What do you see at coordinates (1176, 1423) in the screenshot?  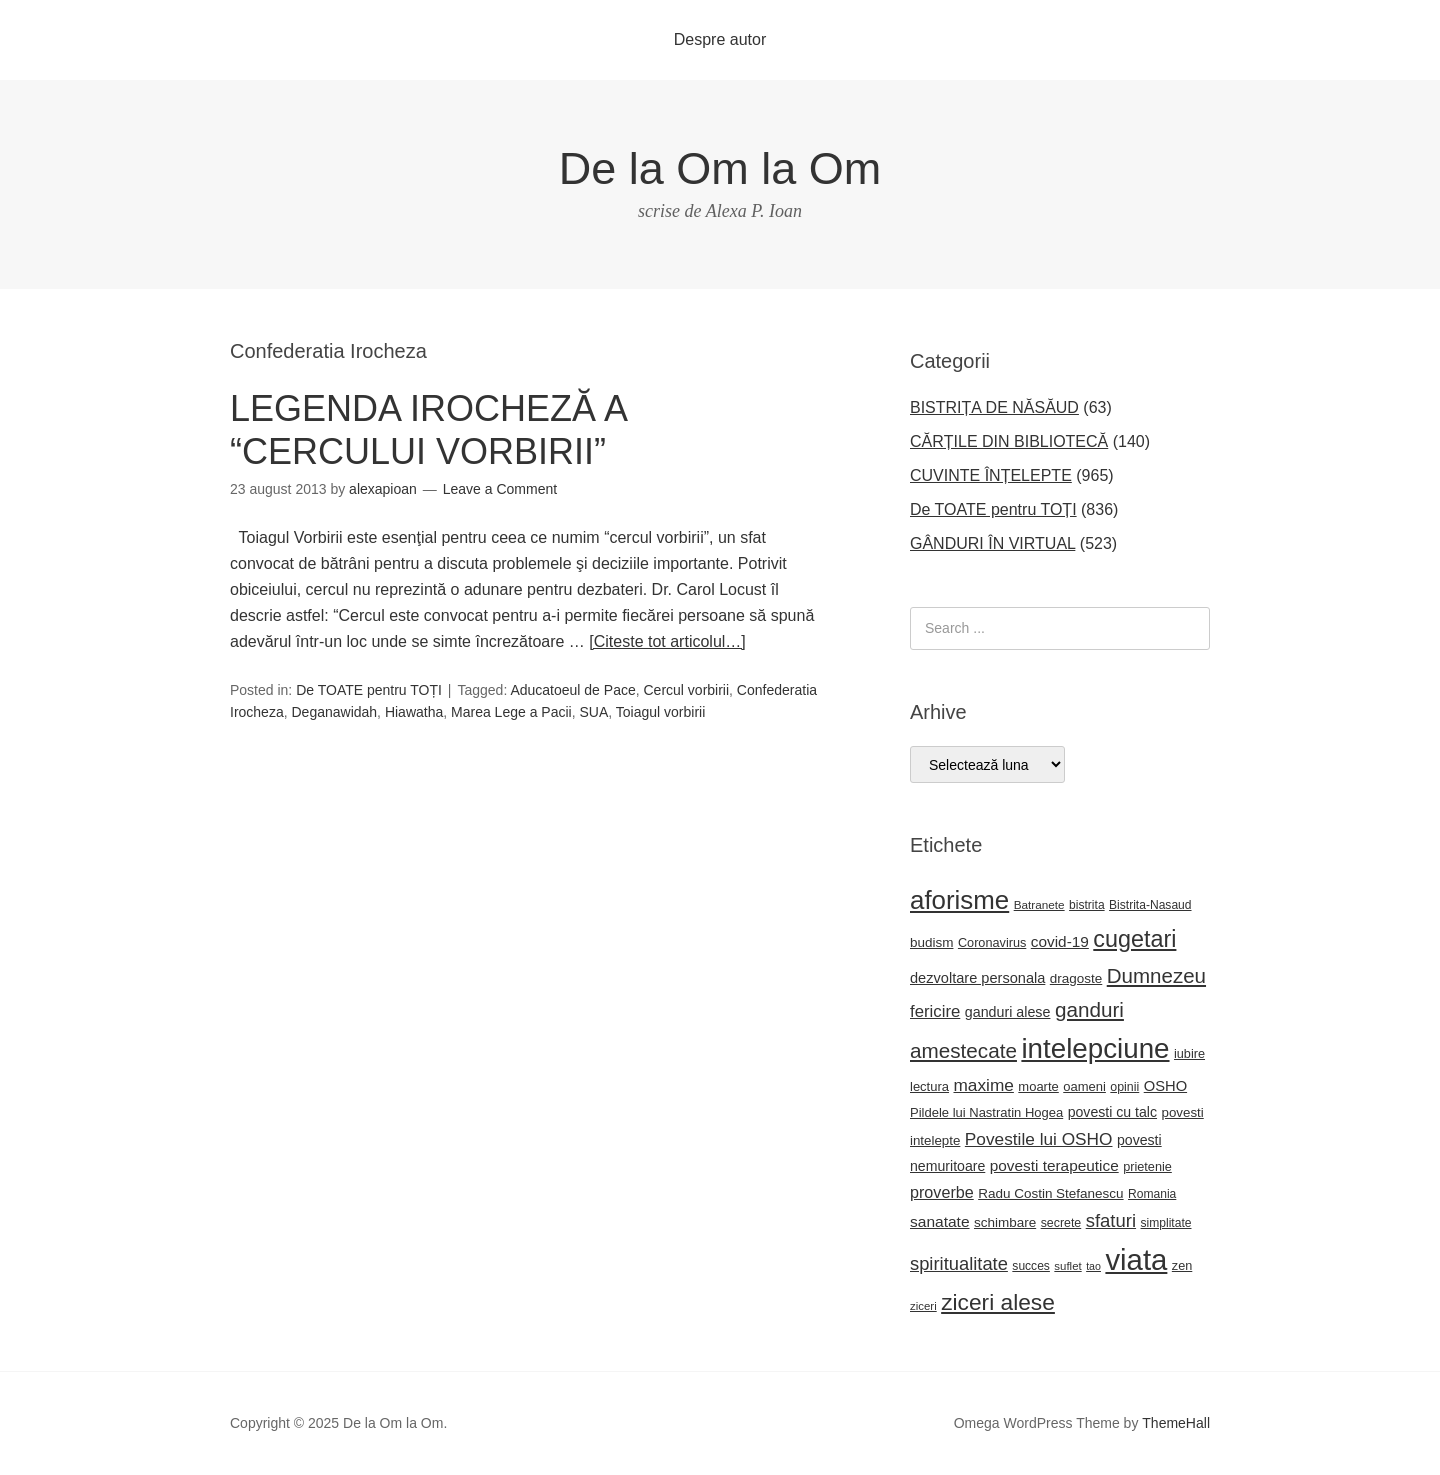 I see `ThemeHall` at bounding box center [1176, 1423].